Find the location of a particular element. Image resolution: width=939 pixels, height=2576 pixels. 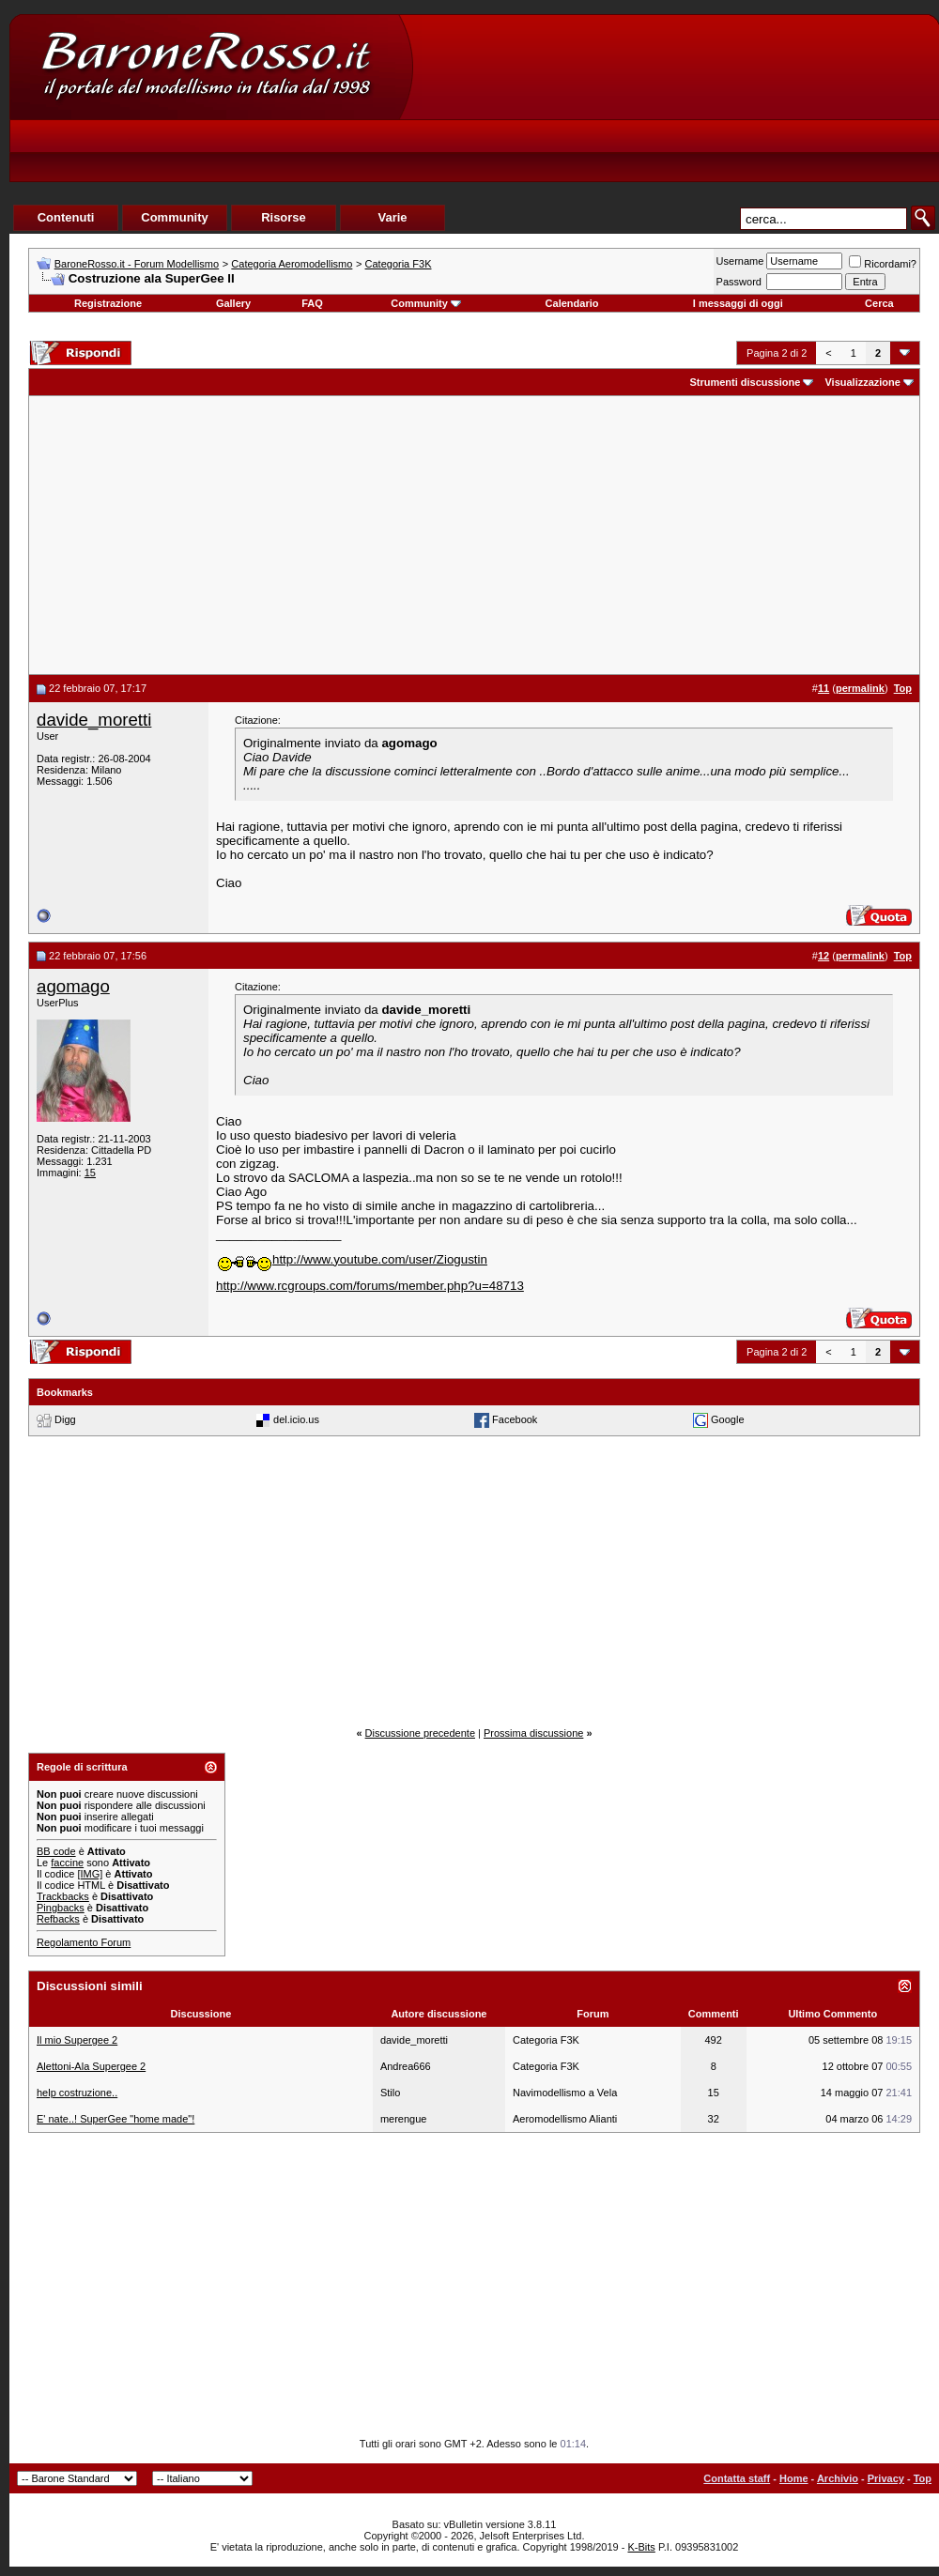

Community is located at coordinates (426, 303).